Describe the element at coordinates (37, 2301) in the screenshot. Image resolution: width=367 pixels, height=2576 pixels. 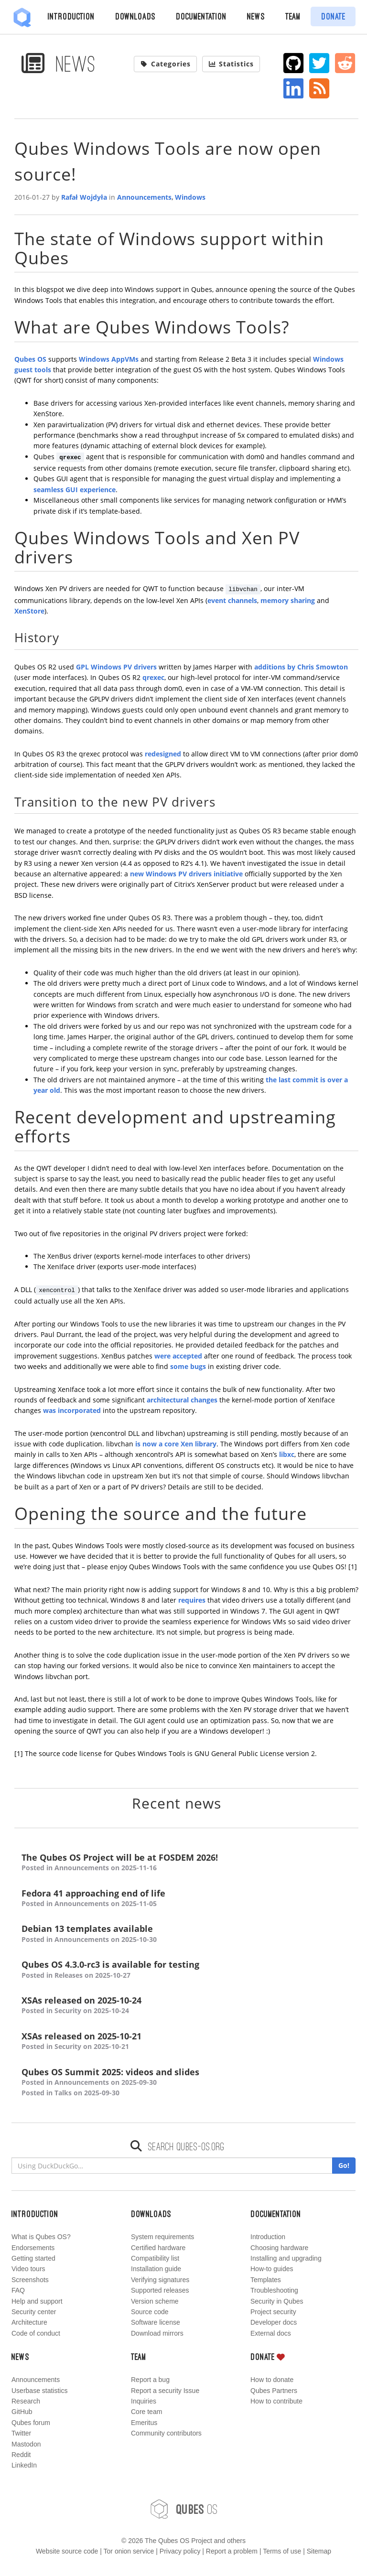
I see `Help and support` at that location.